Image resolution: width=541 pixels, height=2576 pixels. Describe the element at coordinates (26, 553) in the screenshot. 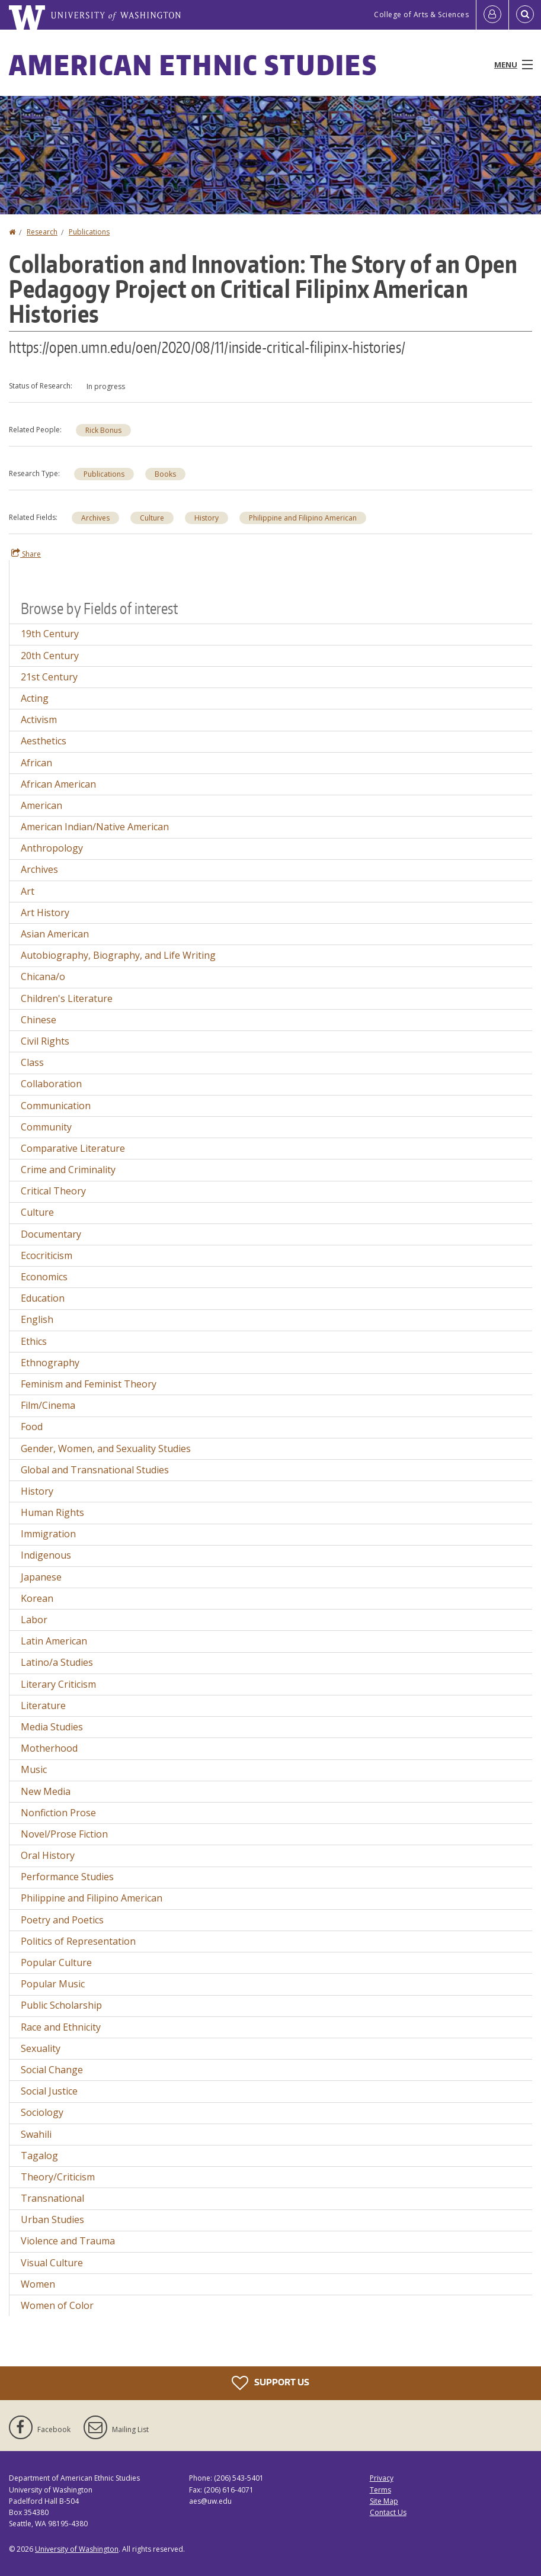

I see `Share` at that location.